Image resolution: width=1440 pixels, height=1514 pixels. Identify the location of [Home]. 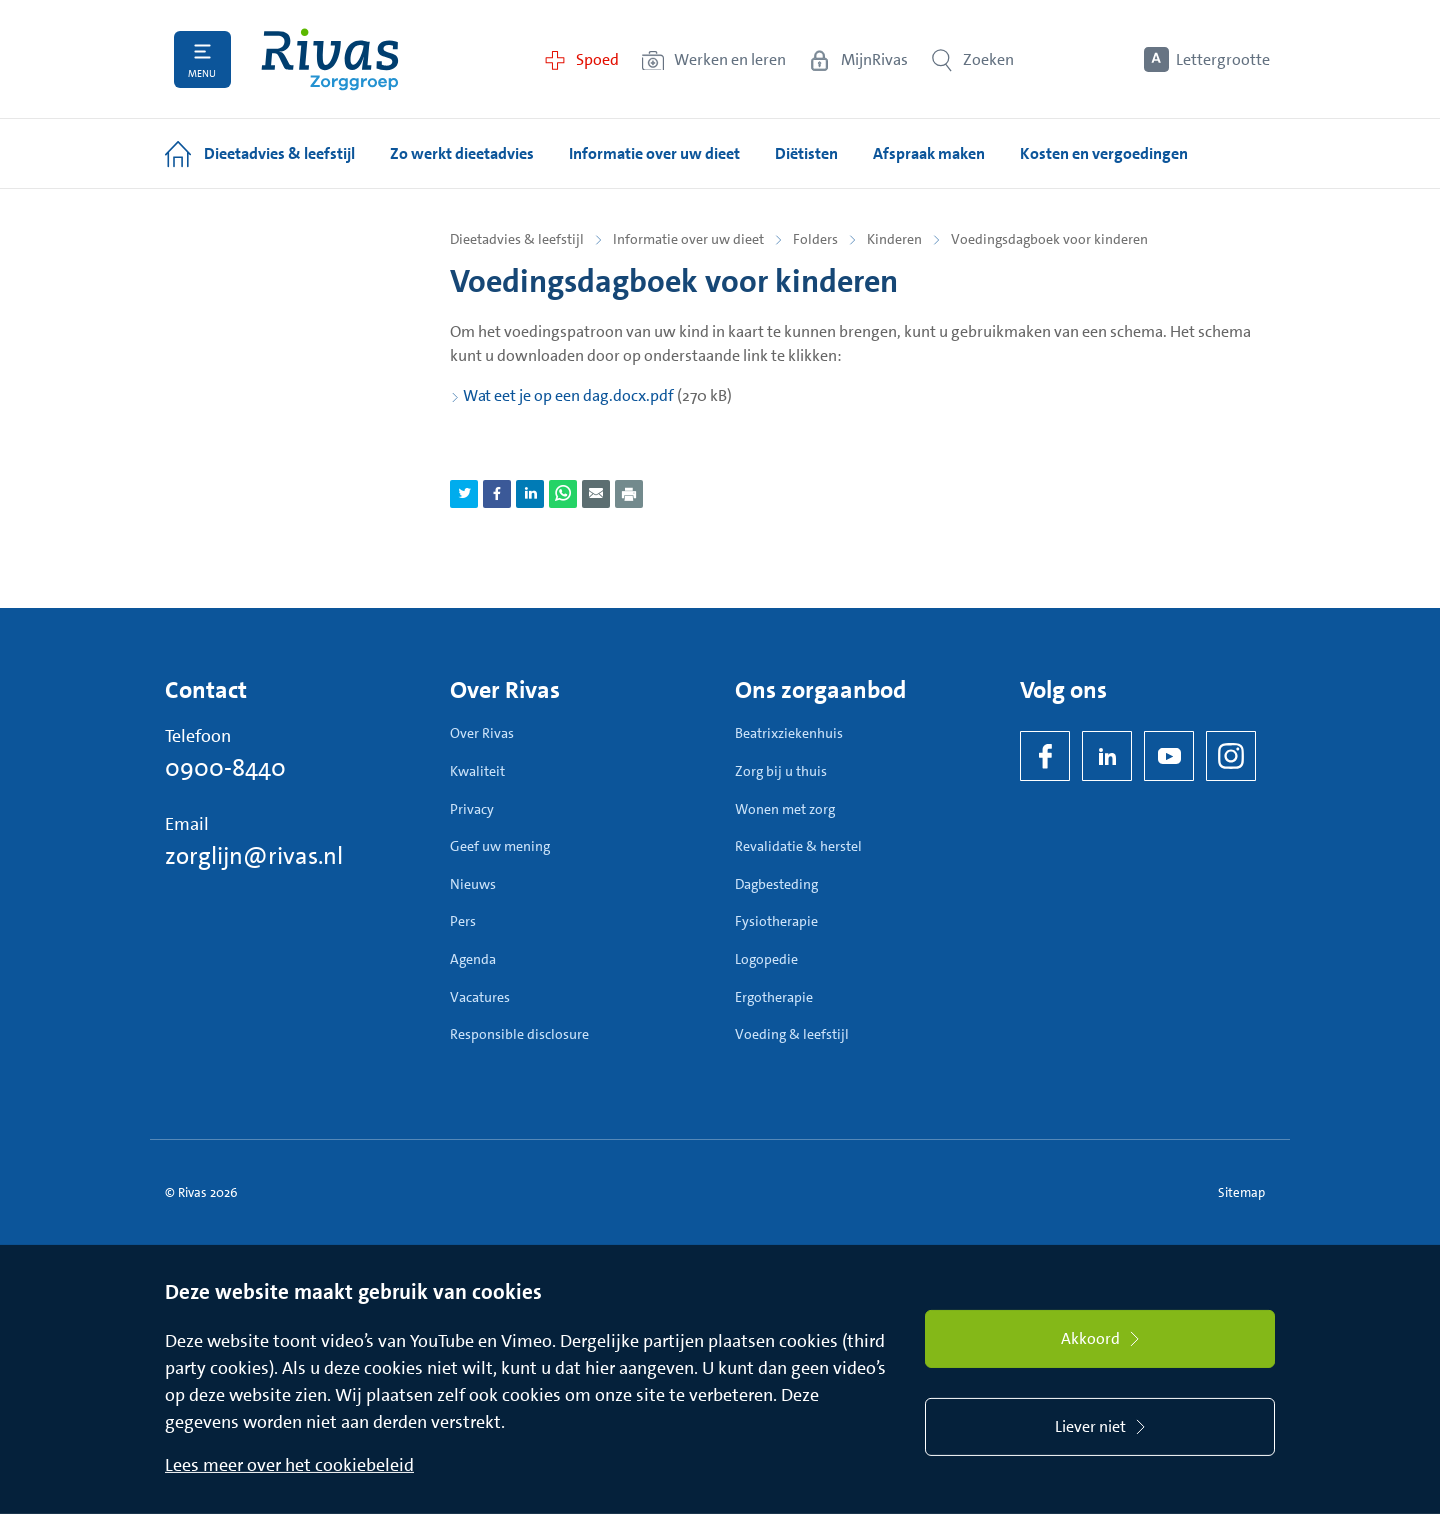
(330, 59).